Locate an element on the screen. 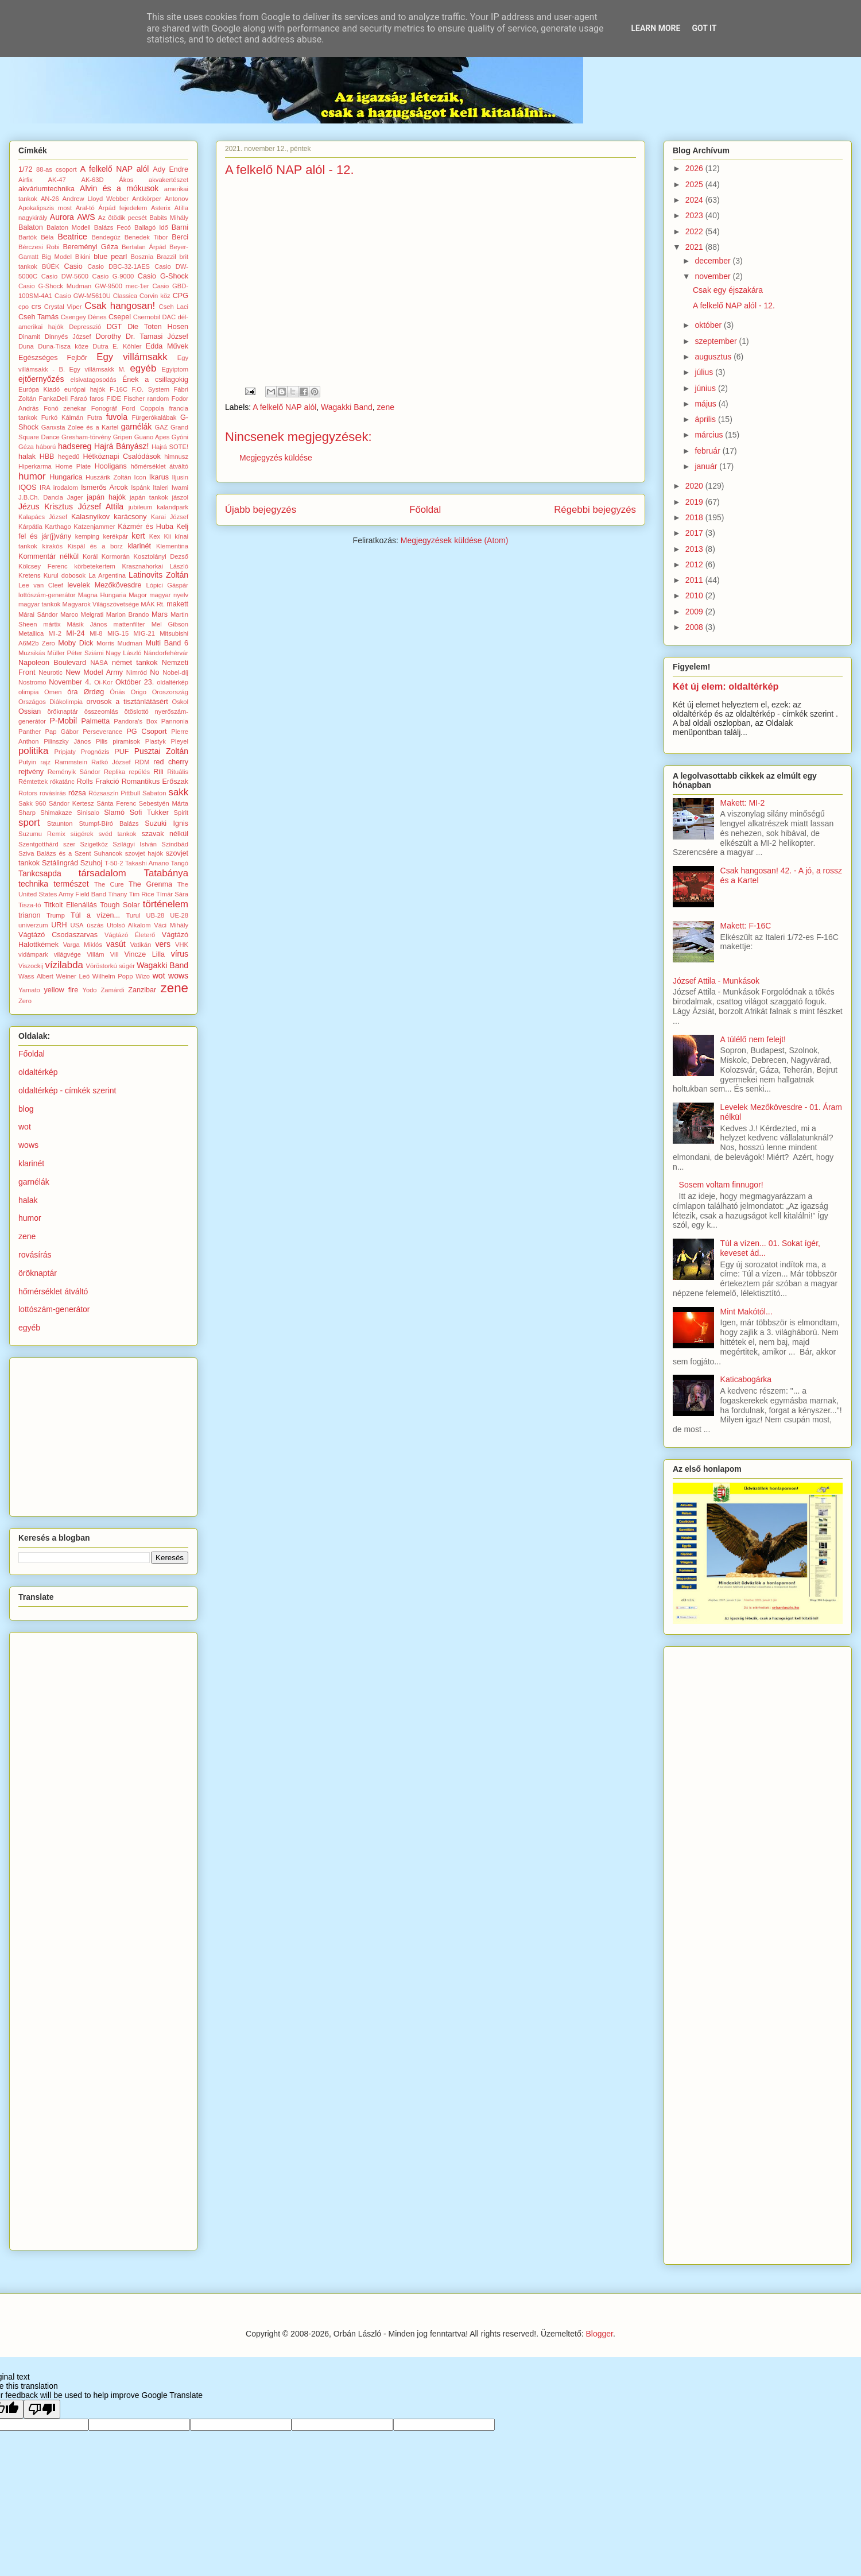 The image size is (861, 2576). Zero is located at coordinates (25, 1000).